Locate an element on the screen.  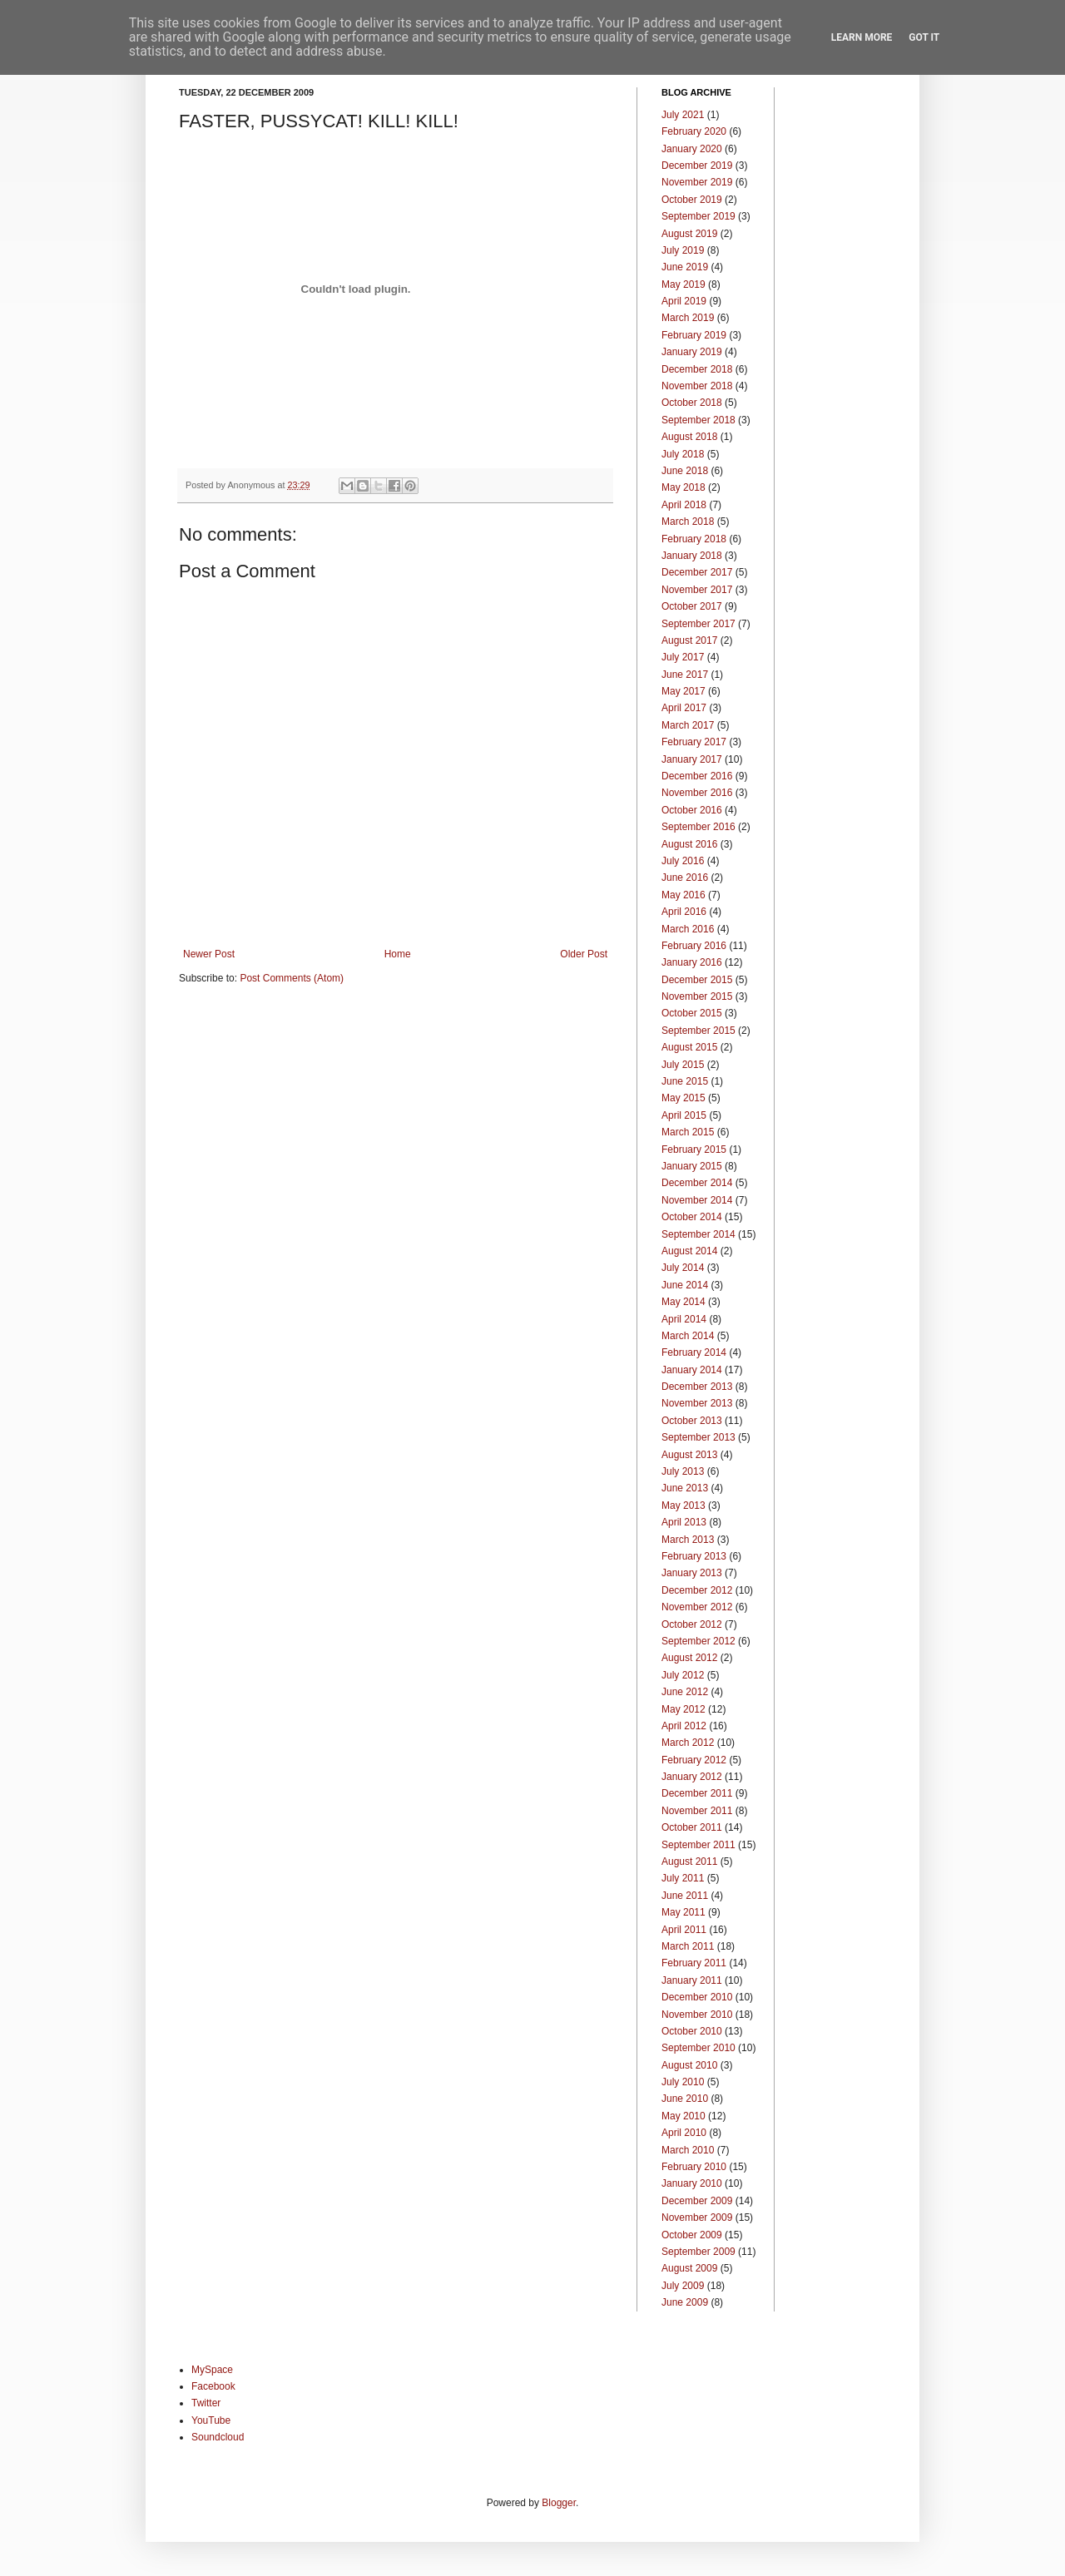
January 2020 is located at coordinates (691, 149).